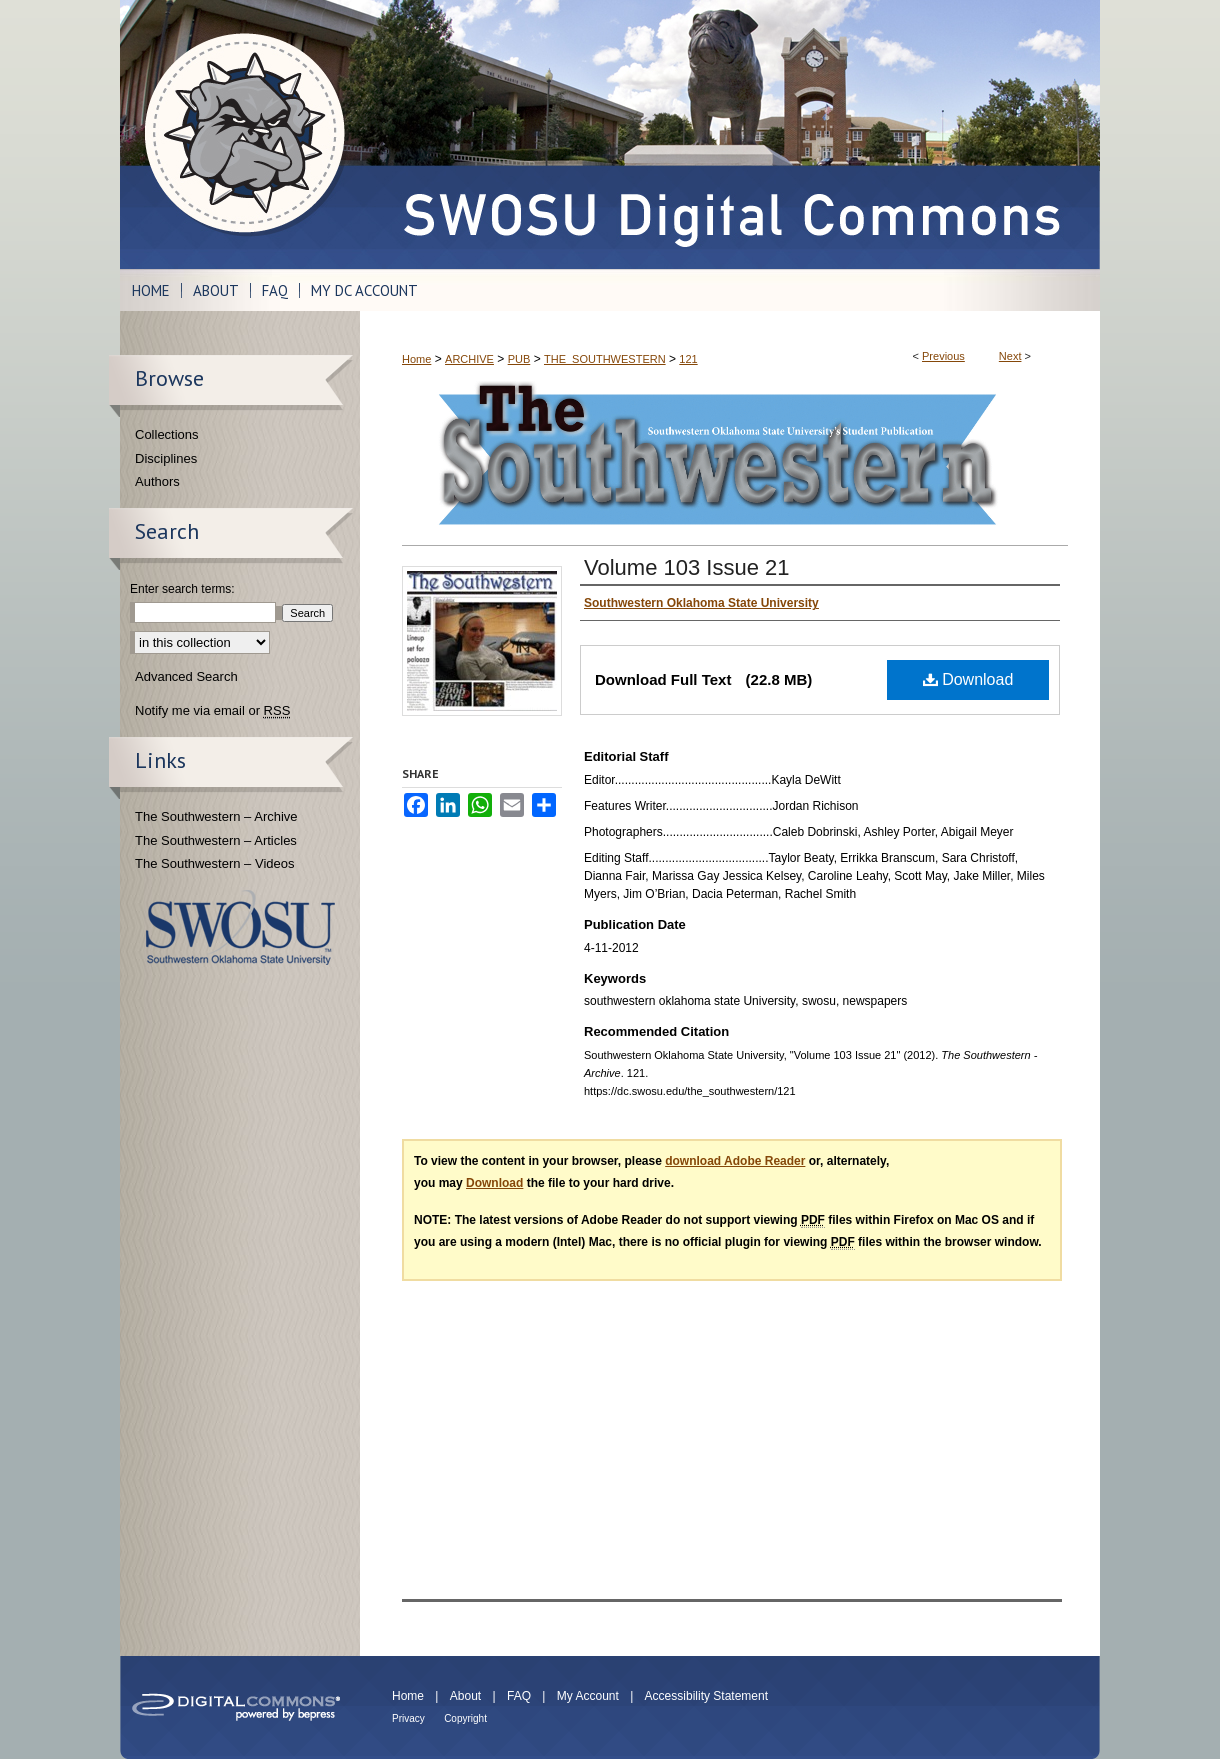 Image resolution: width=1220 pixels, height=1759 pixels. What do you see at coordinates (943, 356) in the screenshot?
I see `Previous` at bounding box center [943, 356].